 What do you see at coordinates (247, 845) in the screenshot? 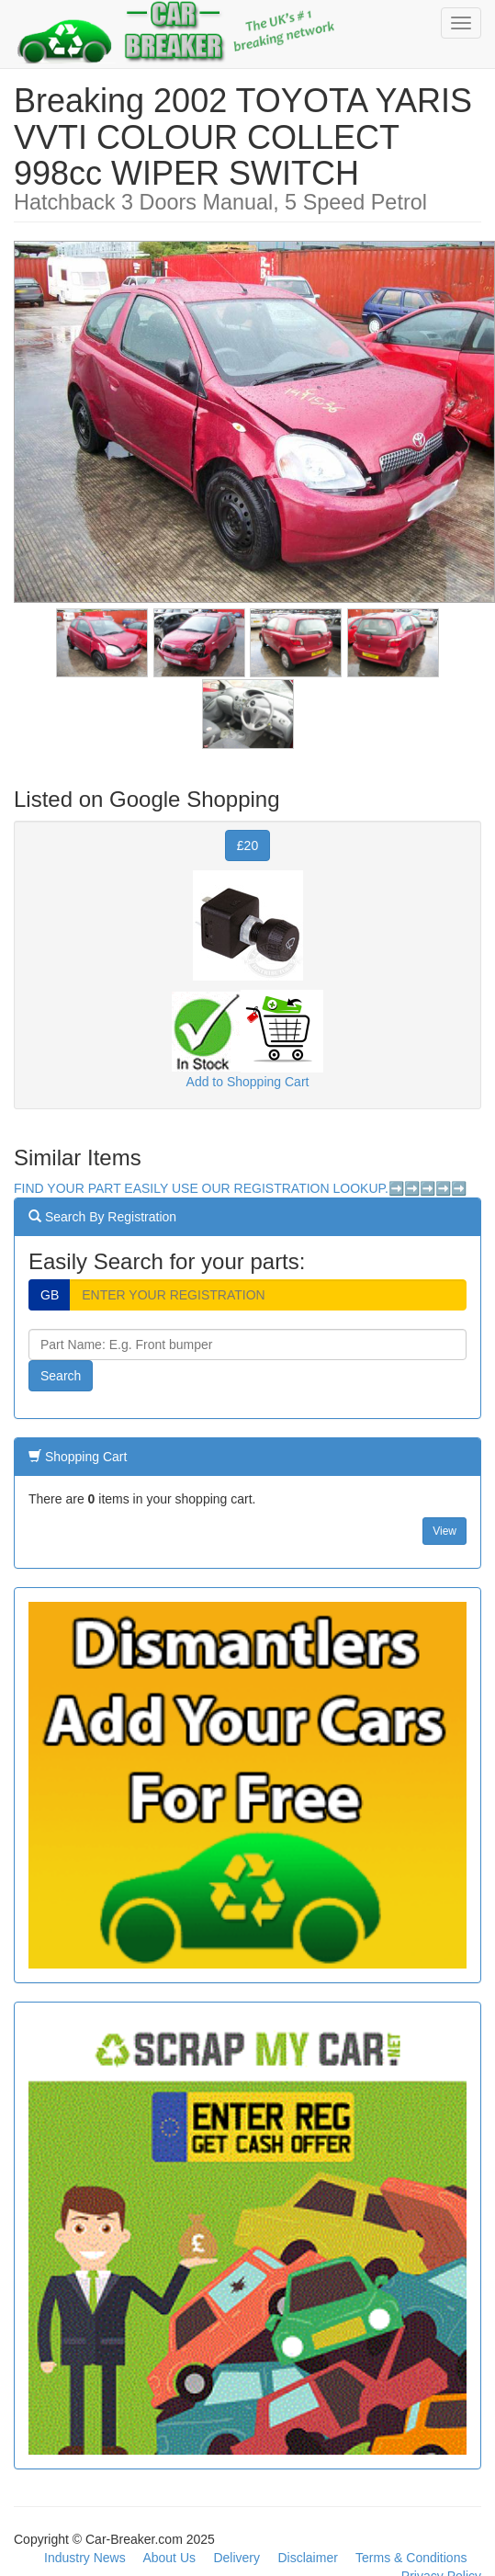
I see `£20` at bounding box center [247, 845].